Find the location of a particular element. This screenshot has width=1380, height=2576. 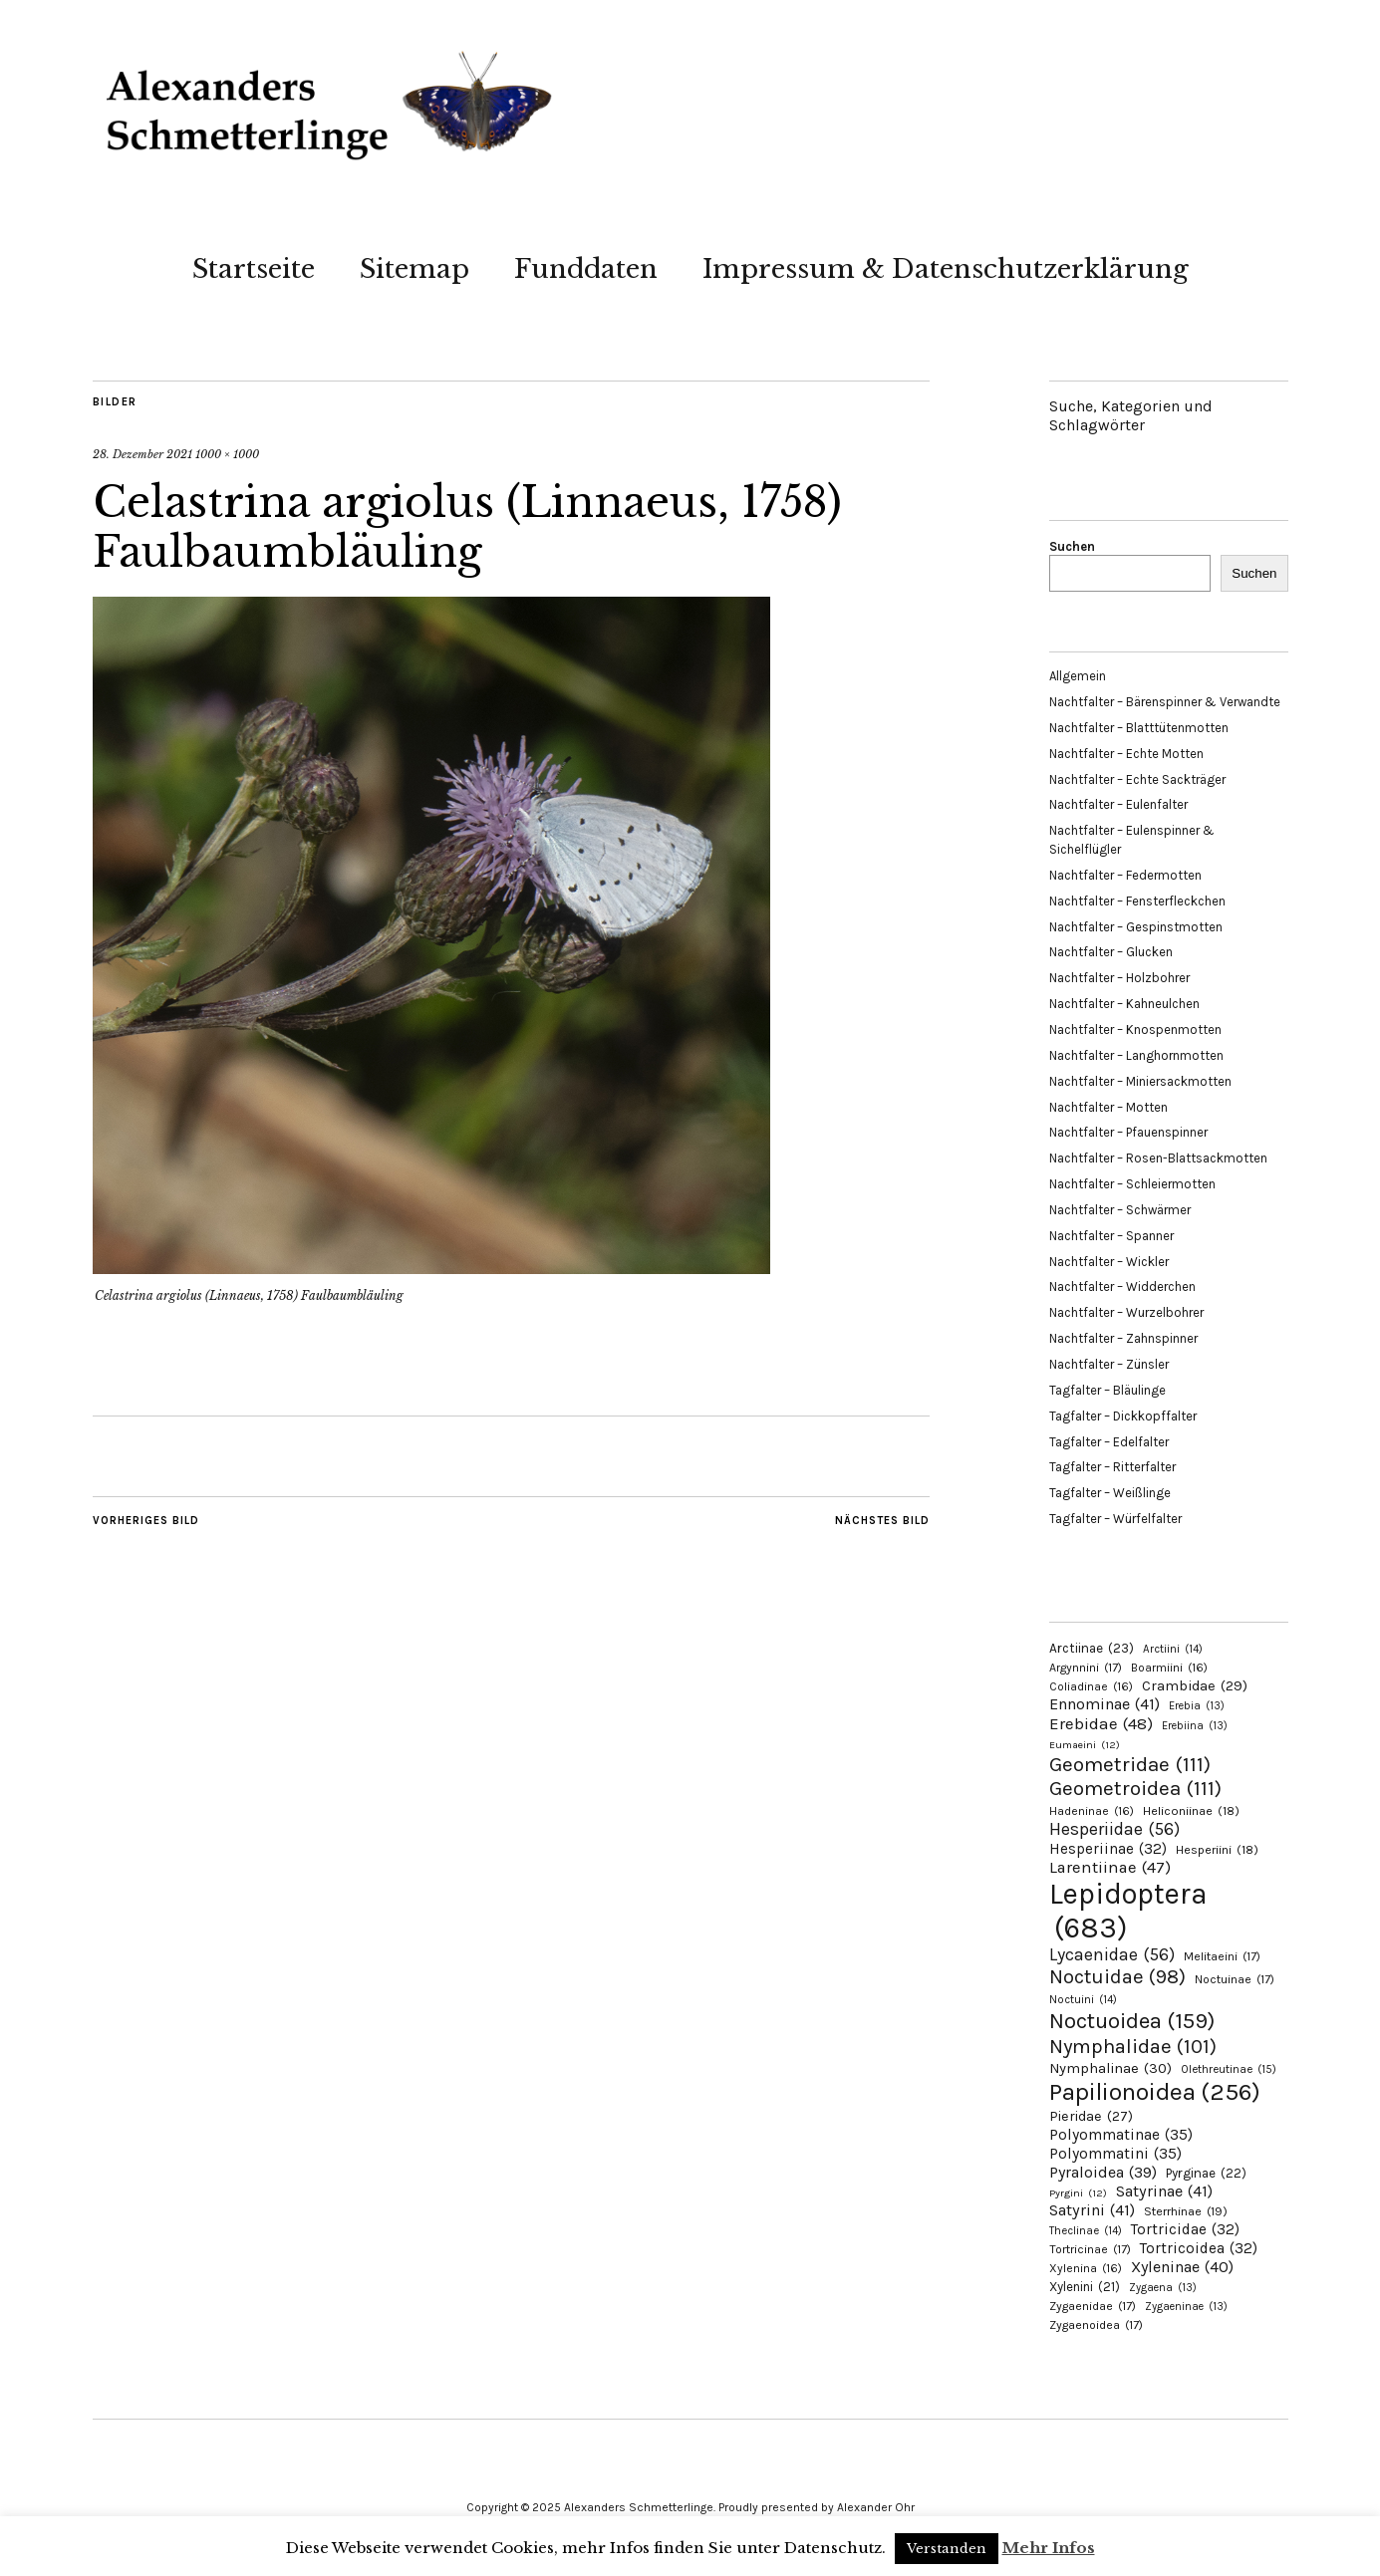

Zygaeninae [Zygaeninae (13 Einträge)] is located at coordinates (1186, 2306).